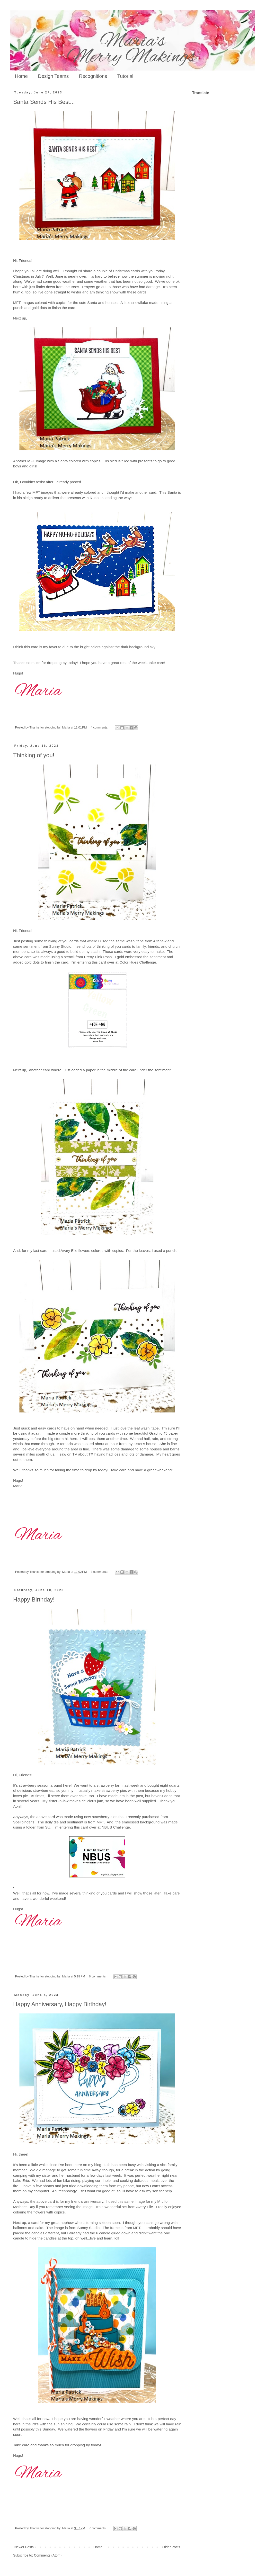  I want to click on Older Posts, so click(171, 2547).